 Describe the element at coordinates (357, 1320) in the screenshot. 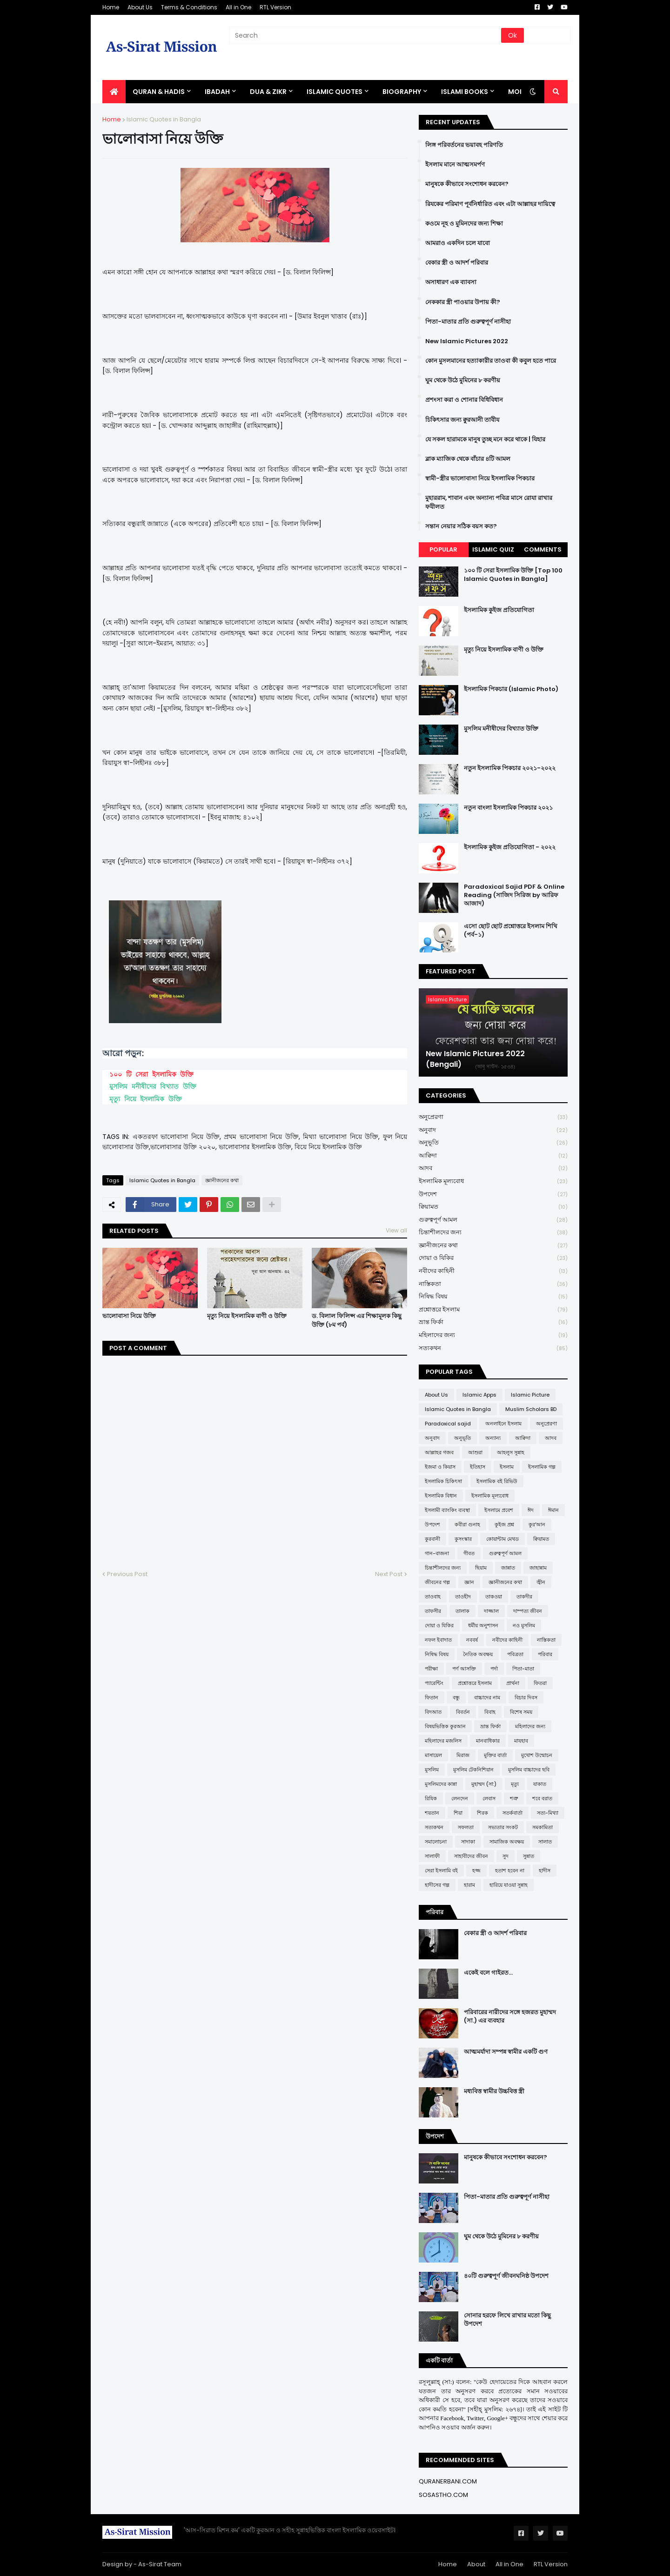

I see `ড. বিলাল ফিলিপ্স এর শিক্ষামূলক কিছু উক্তি (৮ম পর্ব)` at that location.